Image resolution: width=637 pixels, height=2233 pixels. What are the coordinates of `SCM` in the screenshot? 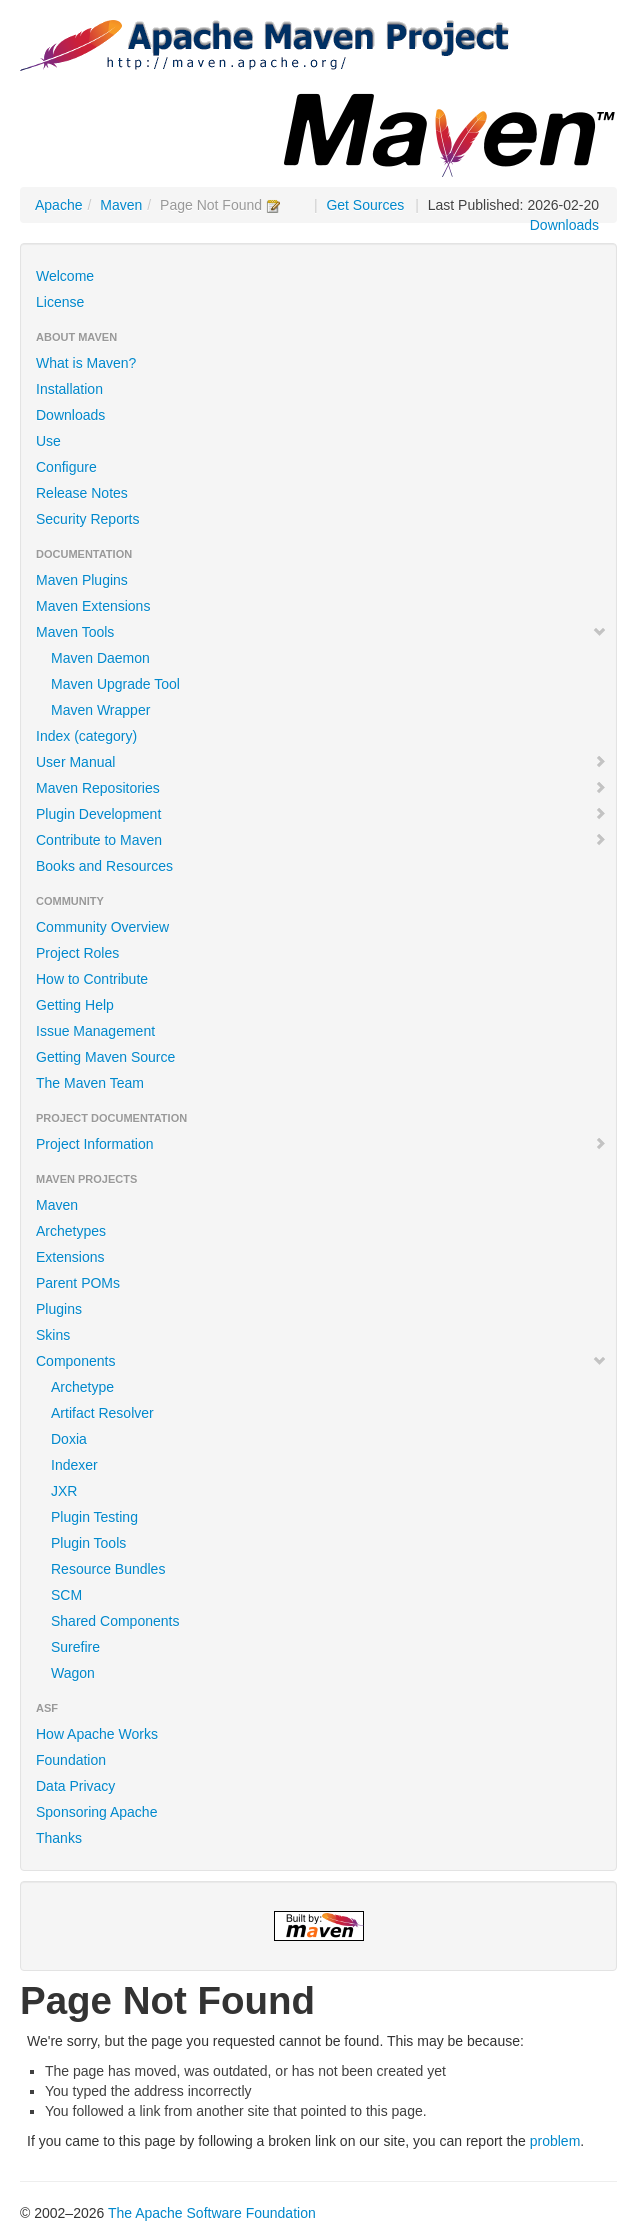 It's located at (66, 1595).